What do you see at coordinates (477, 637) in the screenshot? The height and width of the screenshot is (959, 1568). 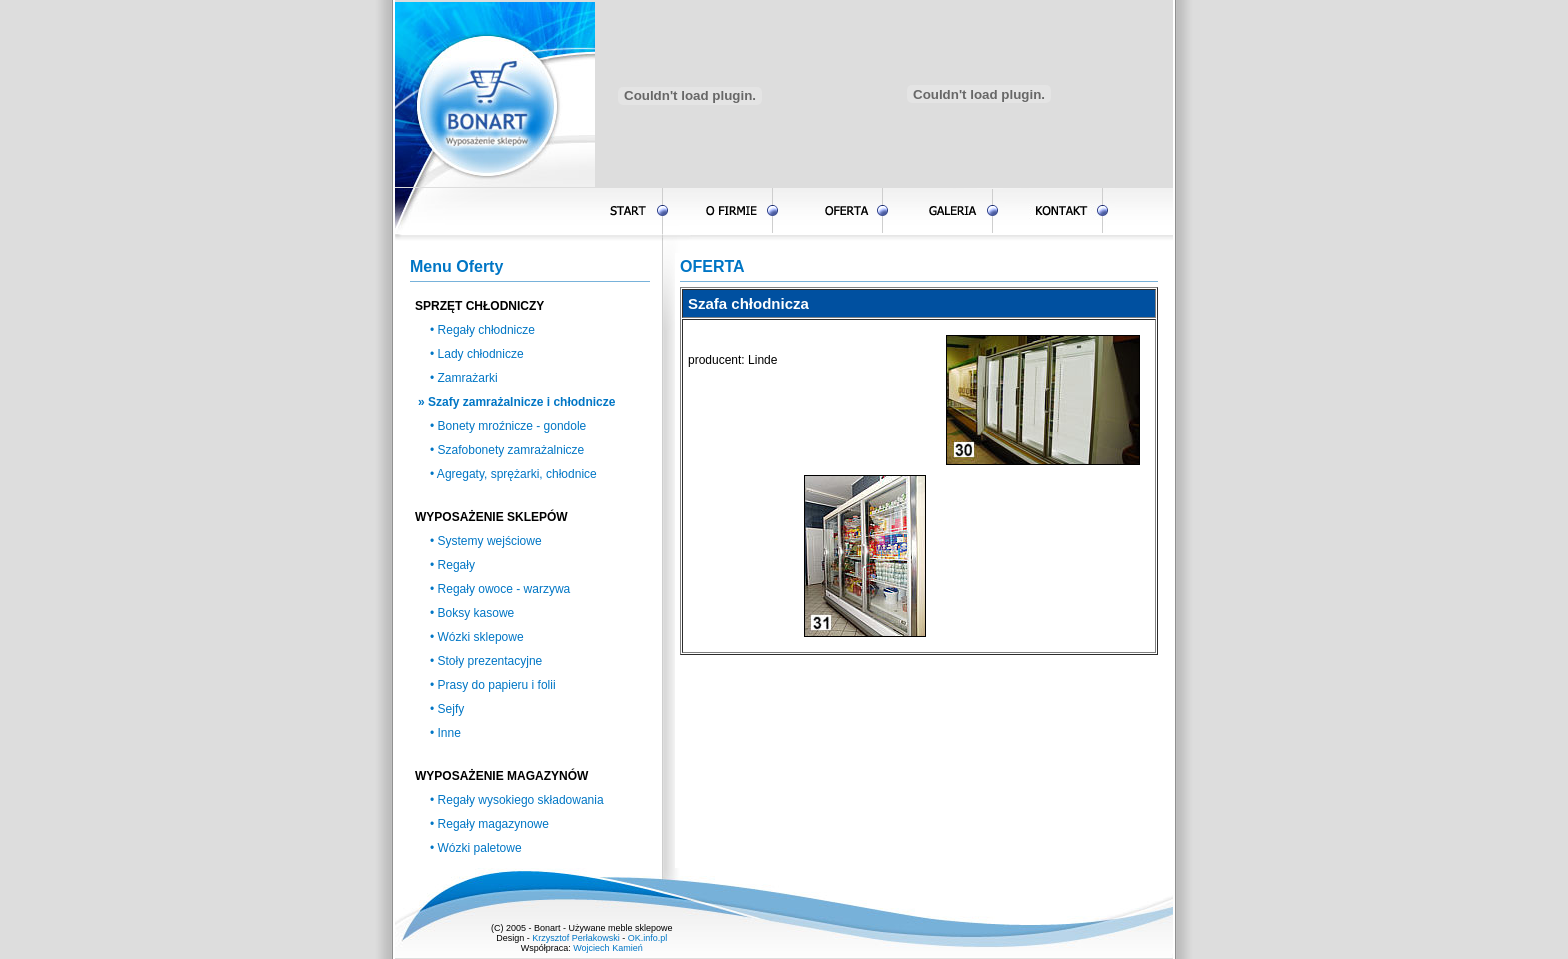 I see `• Wózki sklepowe` at bounding box center [477, 637].